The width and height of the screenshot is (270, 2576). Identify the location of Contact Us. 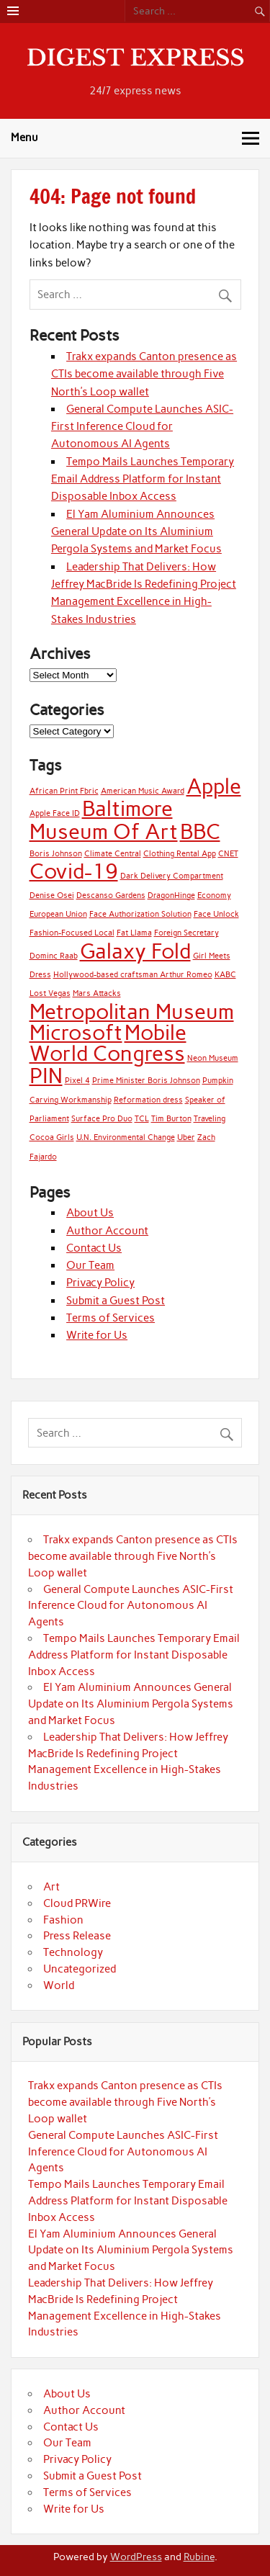
(94, 1248).